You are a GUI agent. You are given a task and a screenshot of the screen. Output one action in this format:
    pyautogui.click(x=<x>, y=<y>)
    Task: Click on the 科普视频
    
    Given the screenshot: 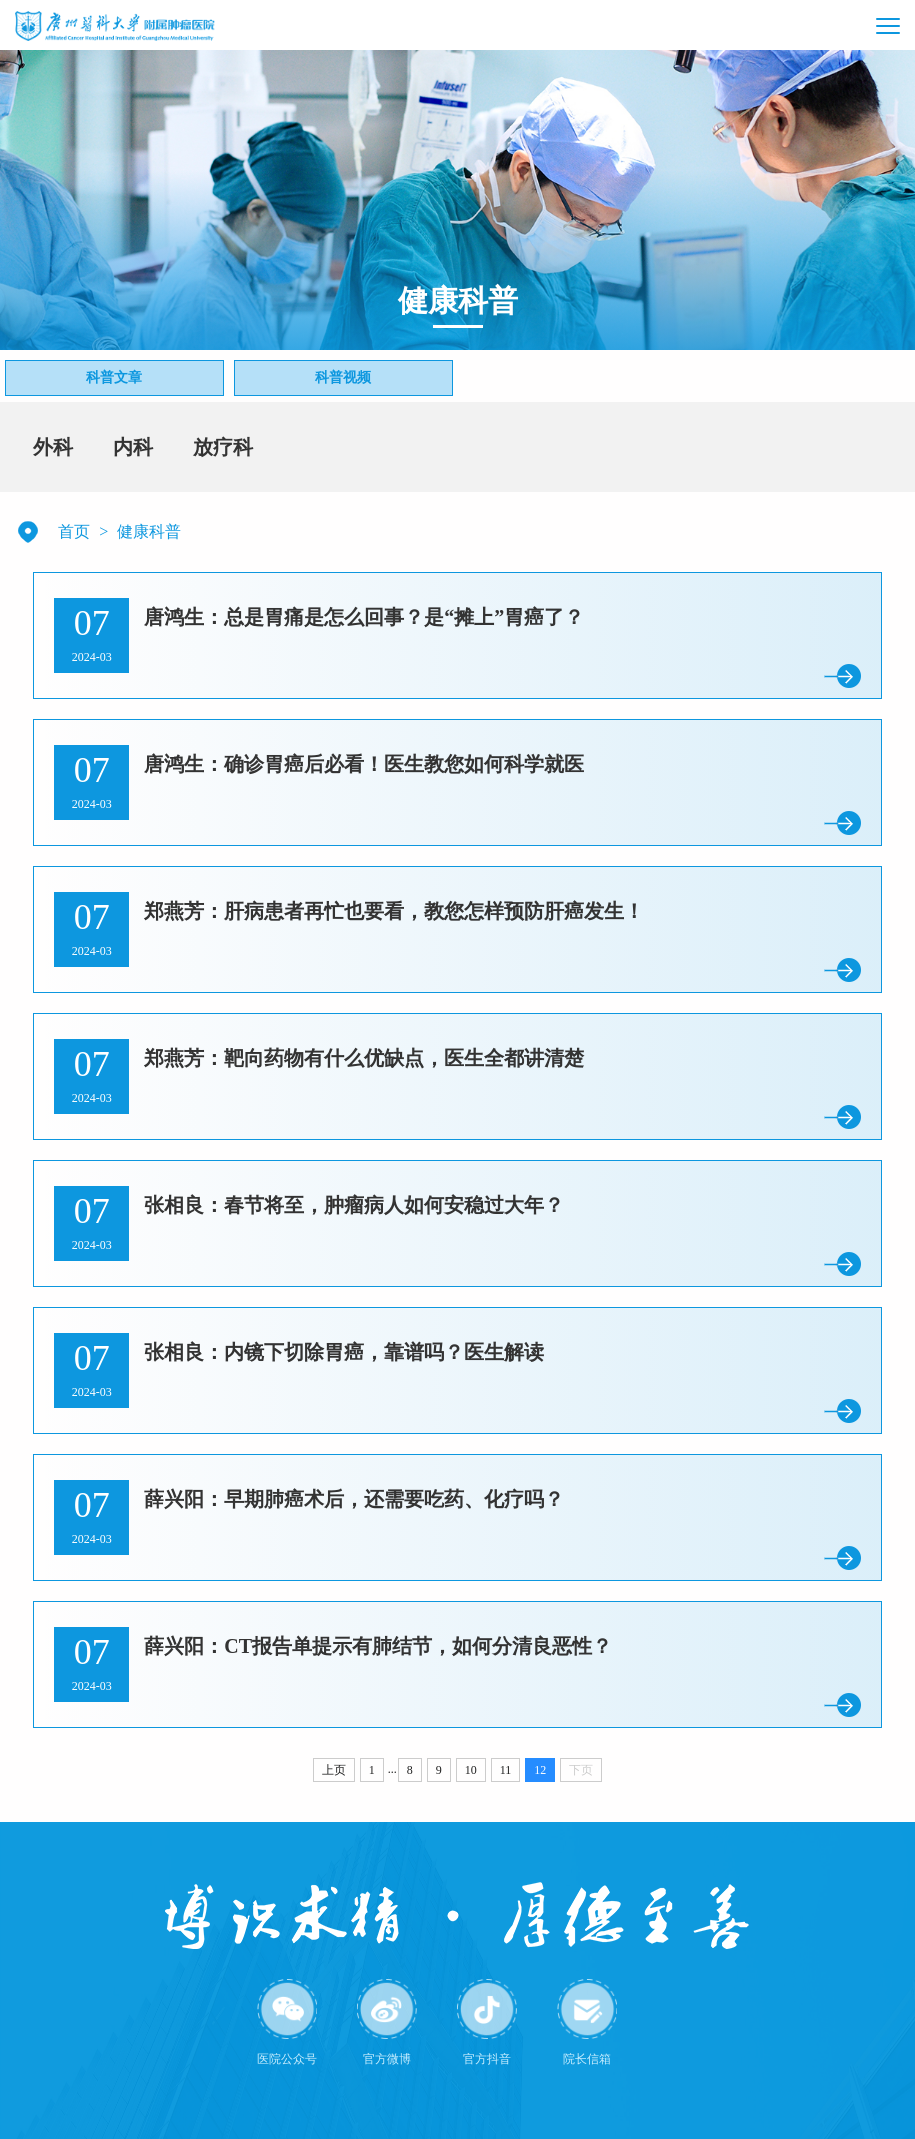 What is the action you would take?
    pyautogui.click(x=343, y=377)
    